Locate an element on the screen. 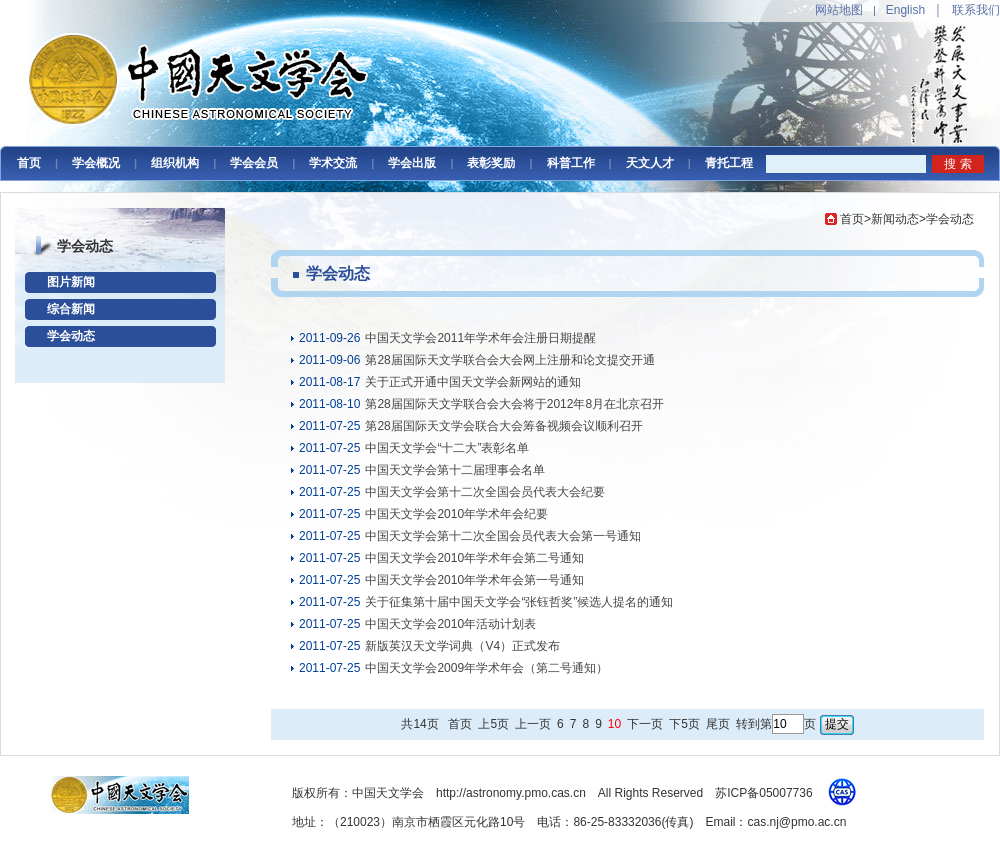  中国天文学会第十二届理事会名单 is located at coordinates (455, 470).